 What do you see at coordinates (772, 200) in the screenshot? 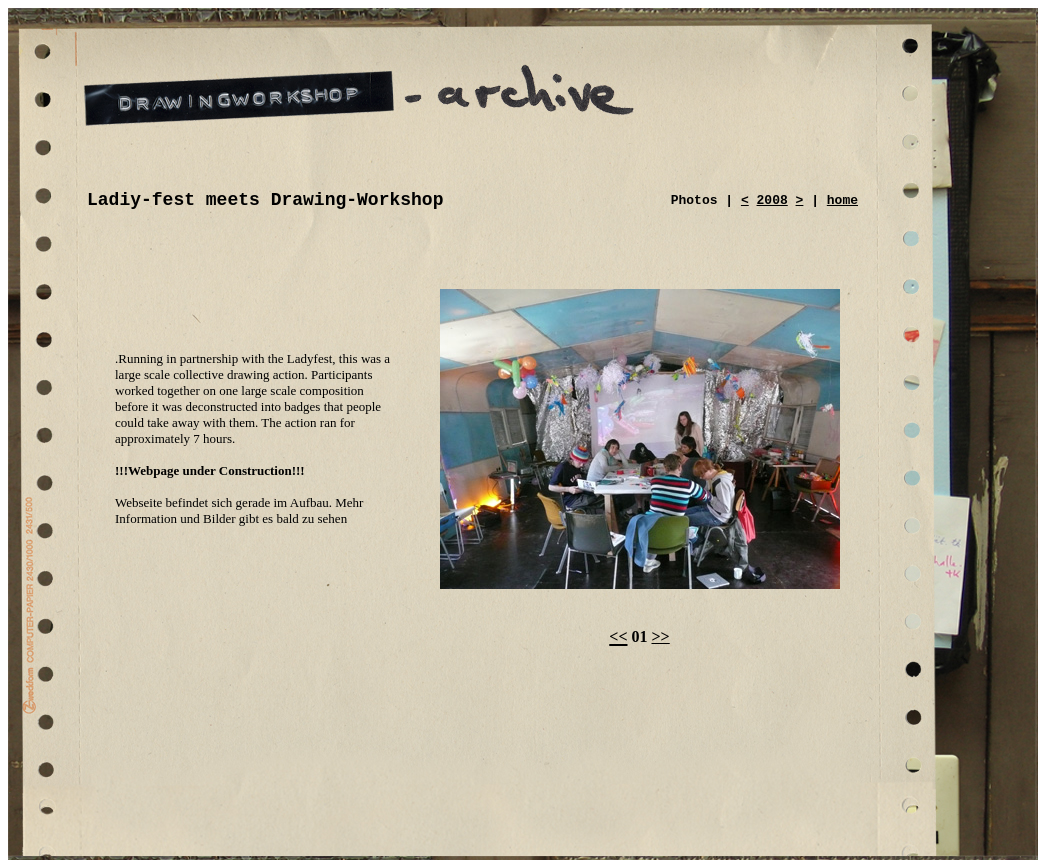
I see `2008` at bounding box center [772, 200].